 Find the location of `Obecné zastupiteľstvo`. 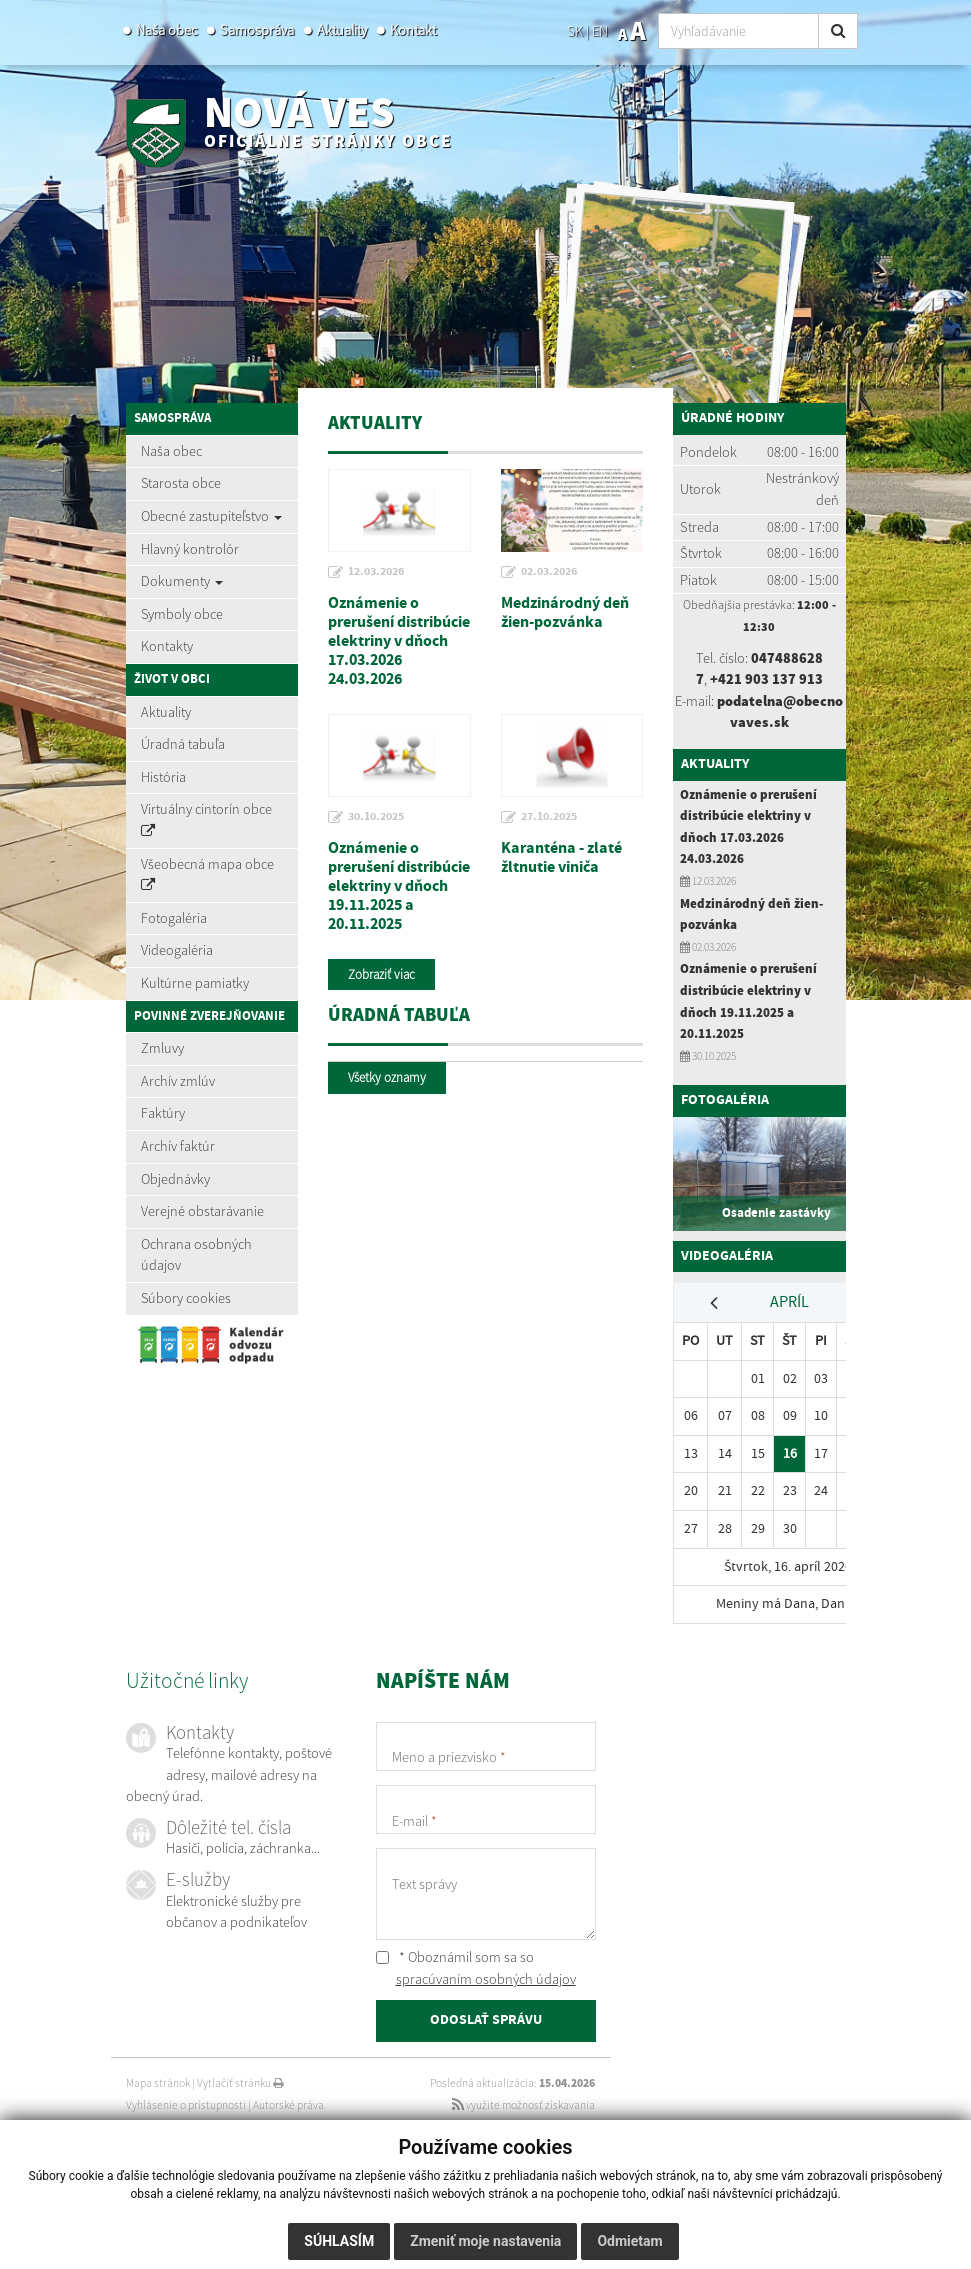

Obecné zastupiteľstvo is located at coordinates (211, 516).